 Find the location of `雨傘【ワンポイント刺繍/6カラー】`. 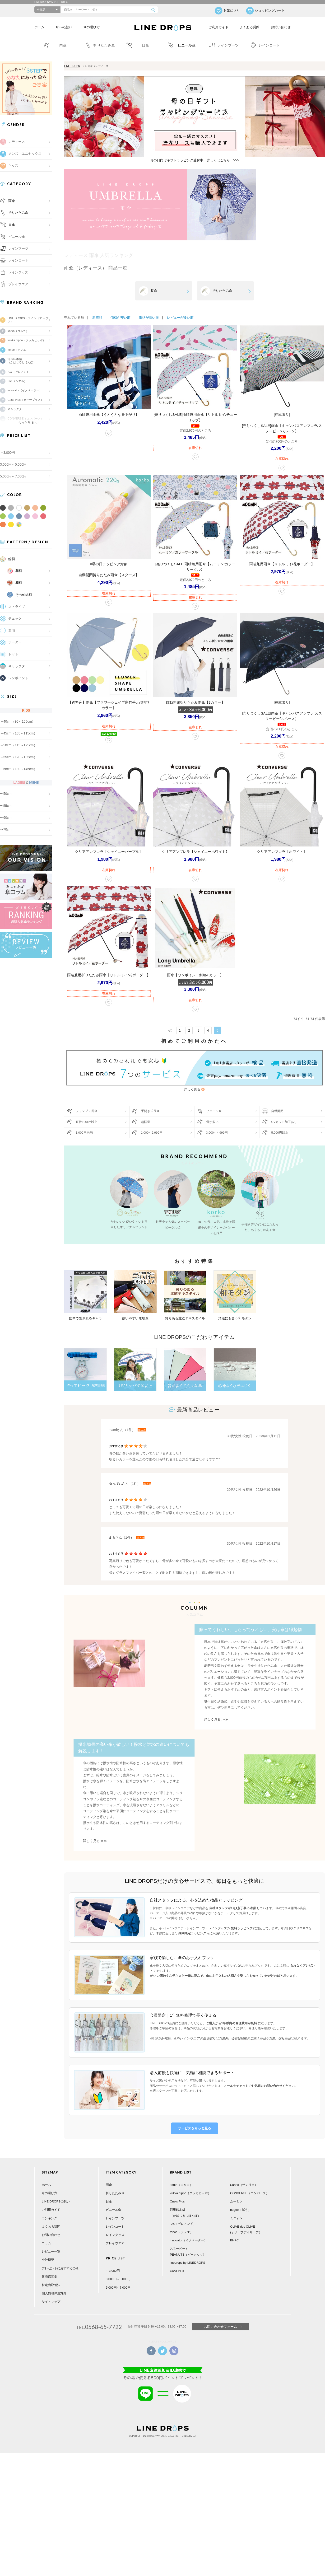

雨傘【ワンポイント刺繍/6カラー】 is located at coordinates (195, 975).